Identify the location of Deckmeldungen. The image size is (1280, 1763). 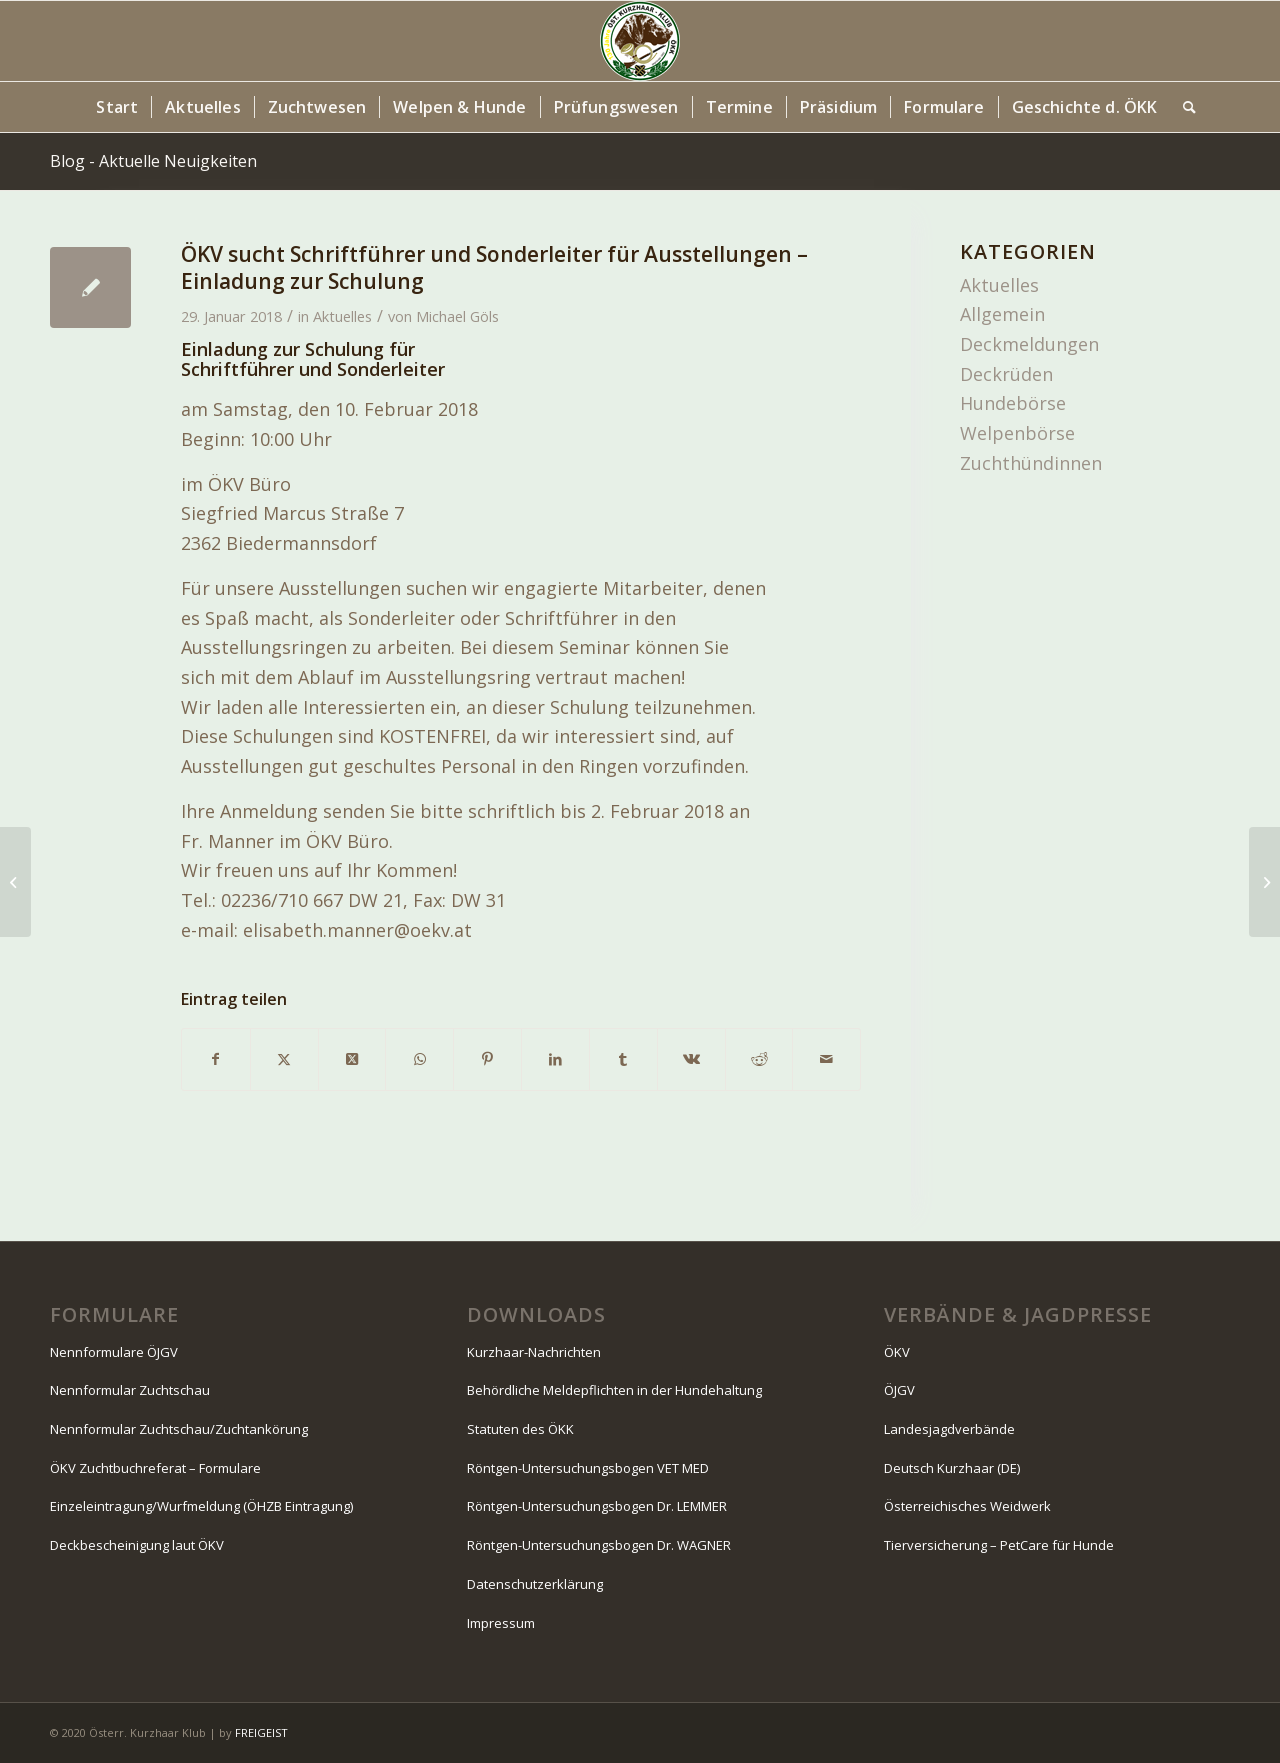
(1029, 344).